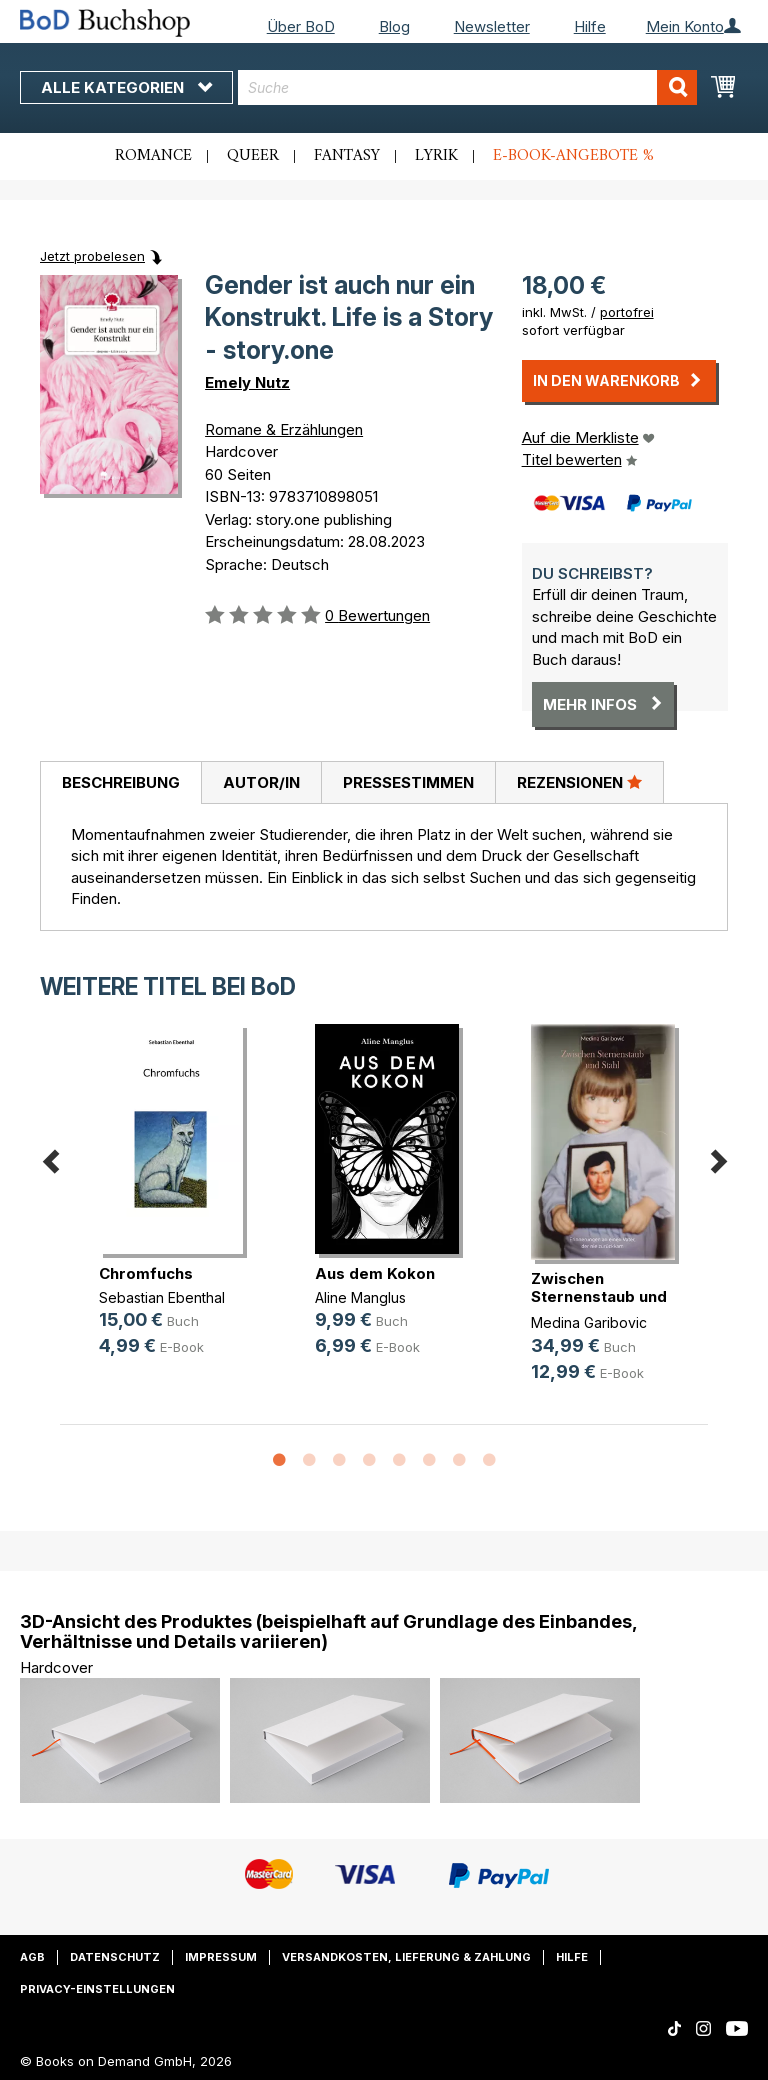 The width and height of the screenshot is (768, 2080). I want to click on Sebastian Ebenthal, so click(162, 1297).